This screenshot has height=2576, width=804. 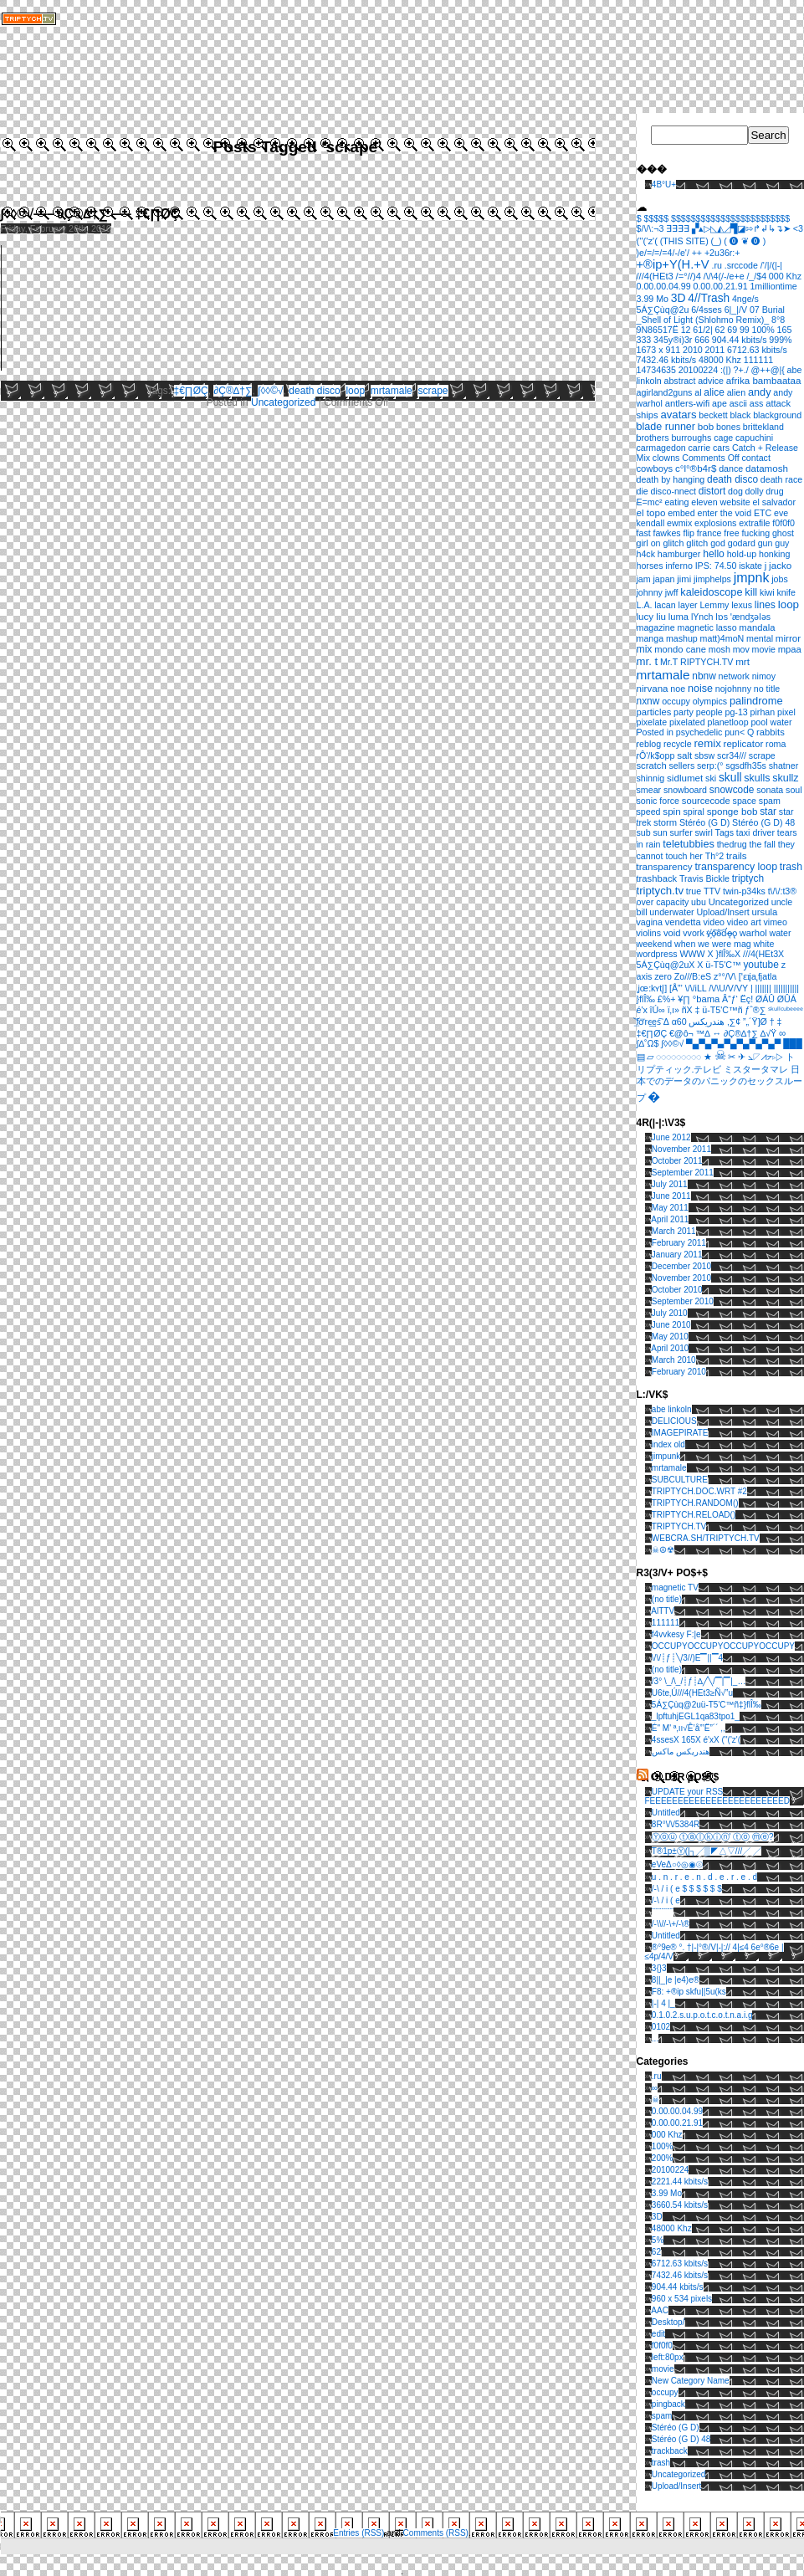 What do you see at coordinates (670, 1348) in the screenshot?
I see `April 2010` at bounding box center [670, 1348].